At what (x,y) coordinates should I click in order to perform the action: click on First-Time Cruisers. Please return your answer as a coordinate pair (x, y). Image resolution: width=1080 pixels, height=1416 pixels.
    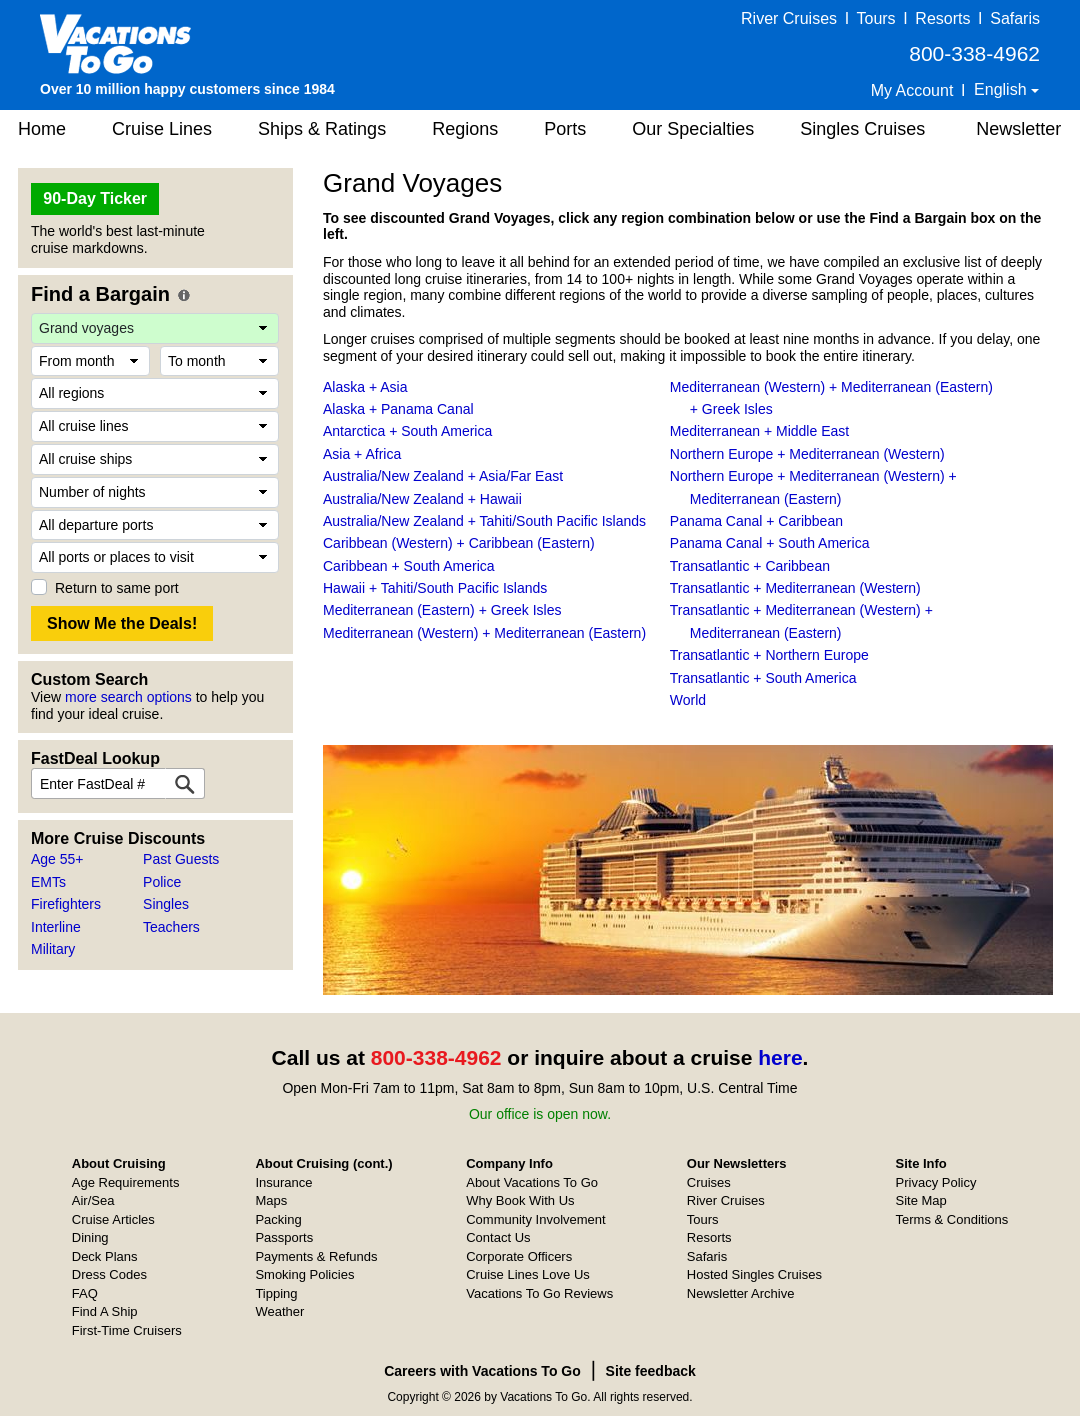
    Looking at the image, I should click on (127, 1330).